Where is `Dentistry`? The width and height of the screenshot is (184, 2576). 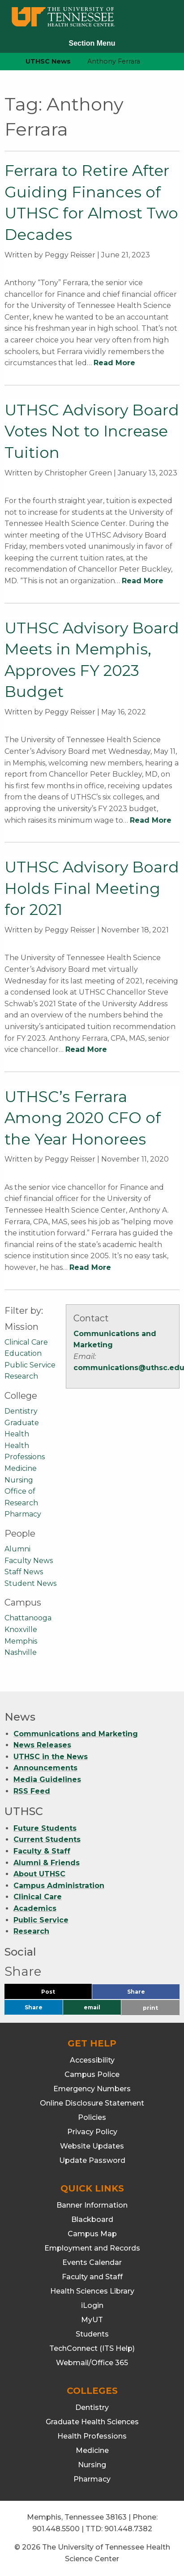
Dentistry is located at coordinates (21, 1411).